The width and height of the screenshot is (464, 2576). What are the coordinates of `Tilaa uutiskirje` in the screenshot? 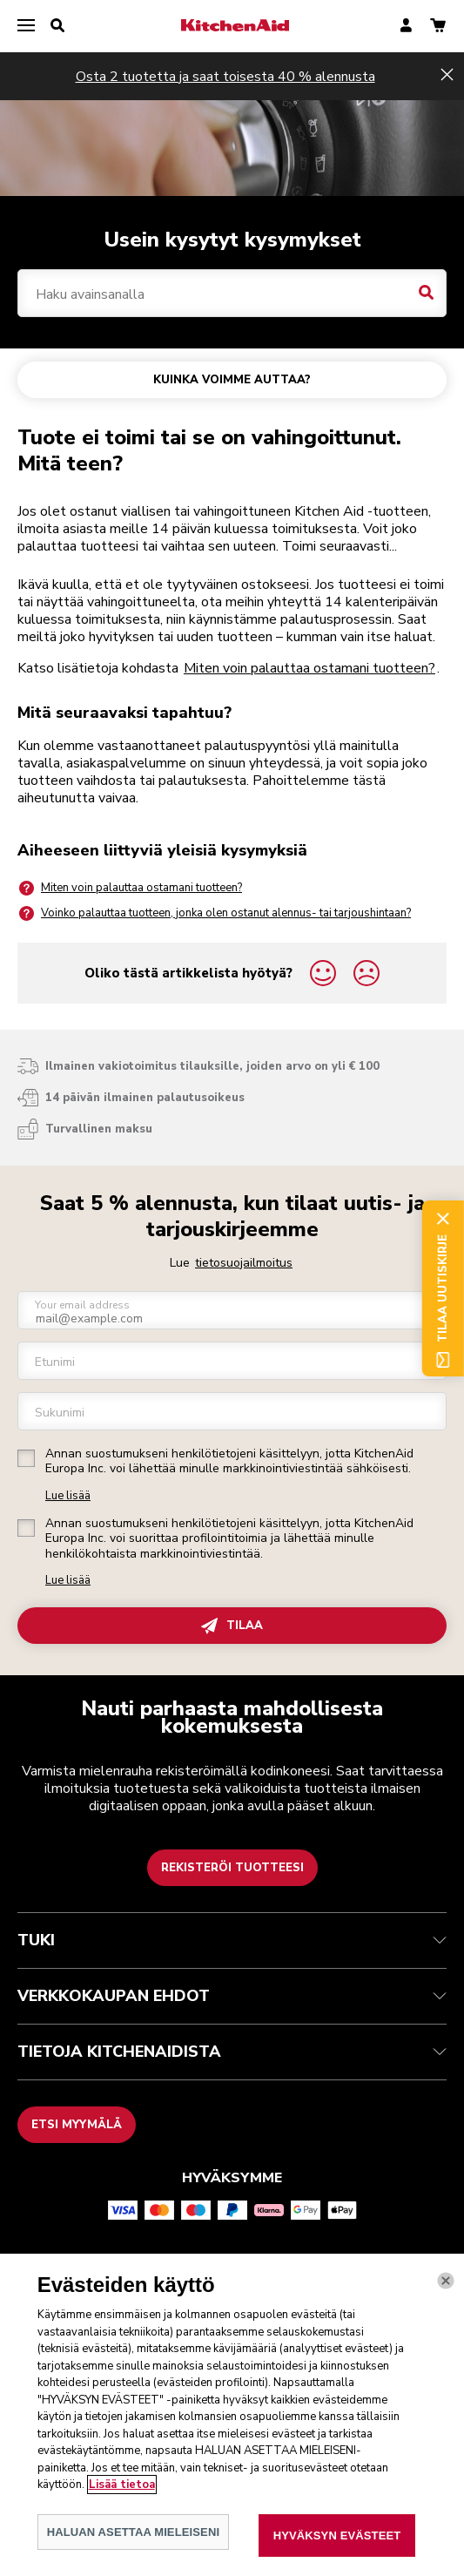 It's located at (442, 1288).